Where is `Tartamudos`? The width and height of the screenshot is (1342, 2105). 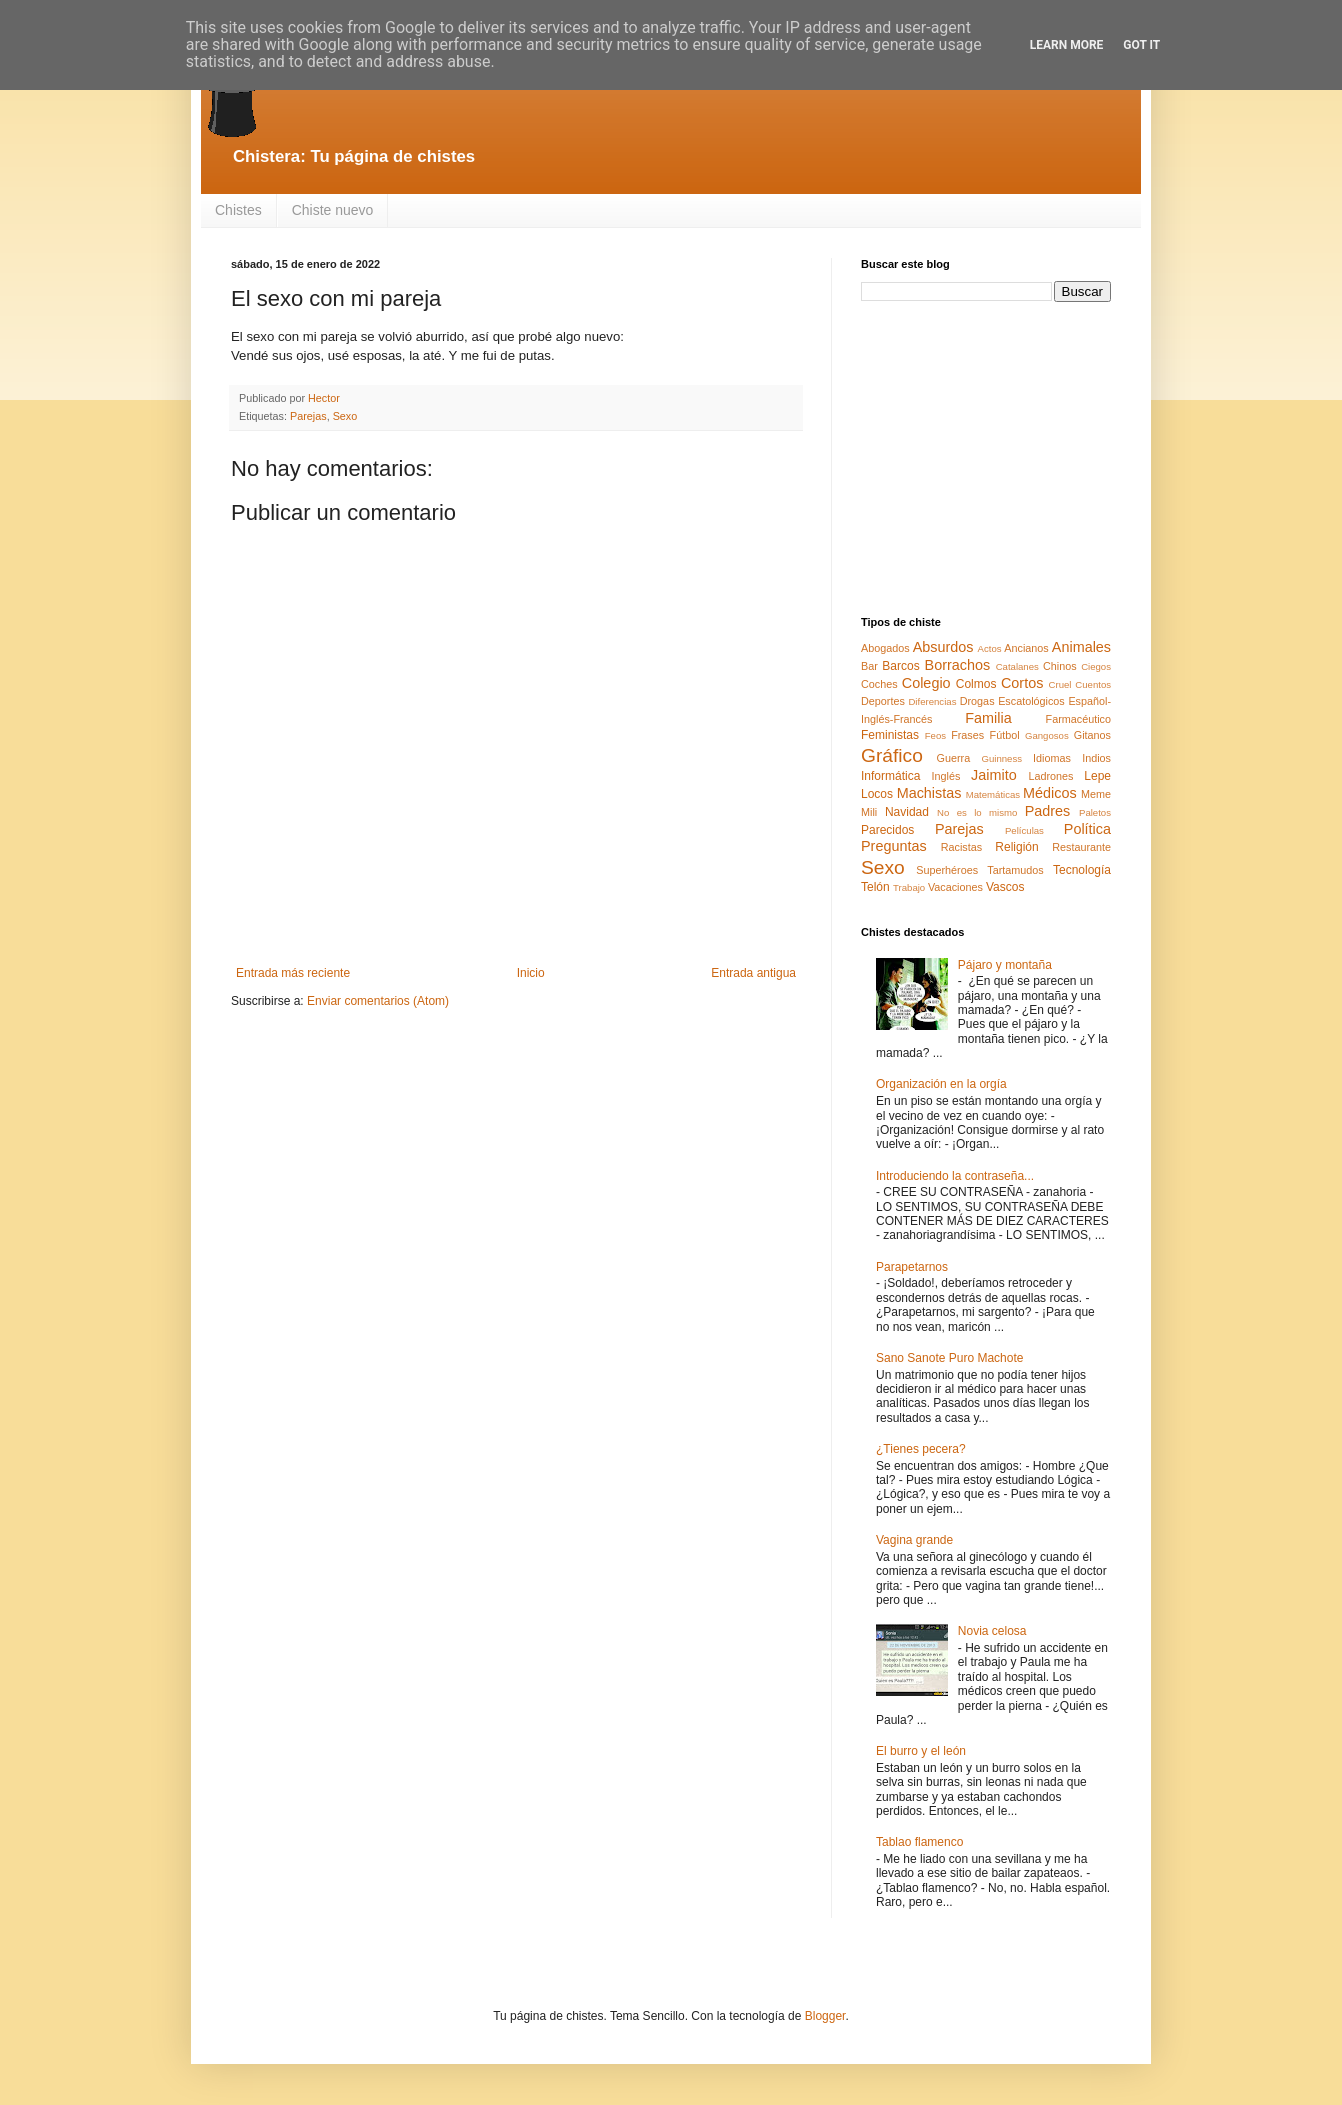
Tartamudos is located at coordinates (1015, 870).